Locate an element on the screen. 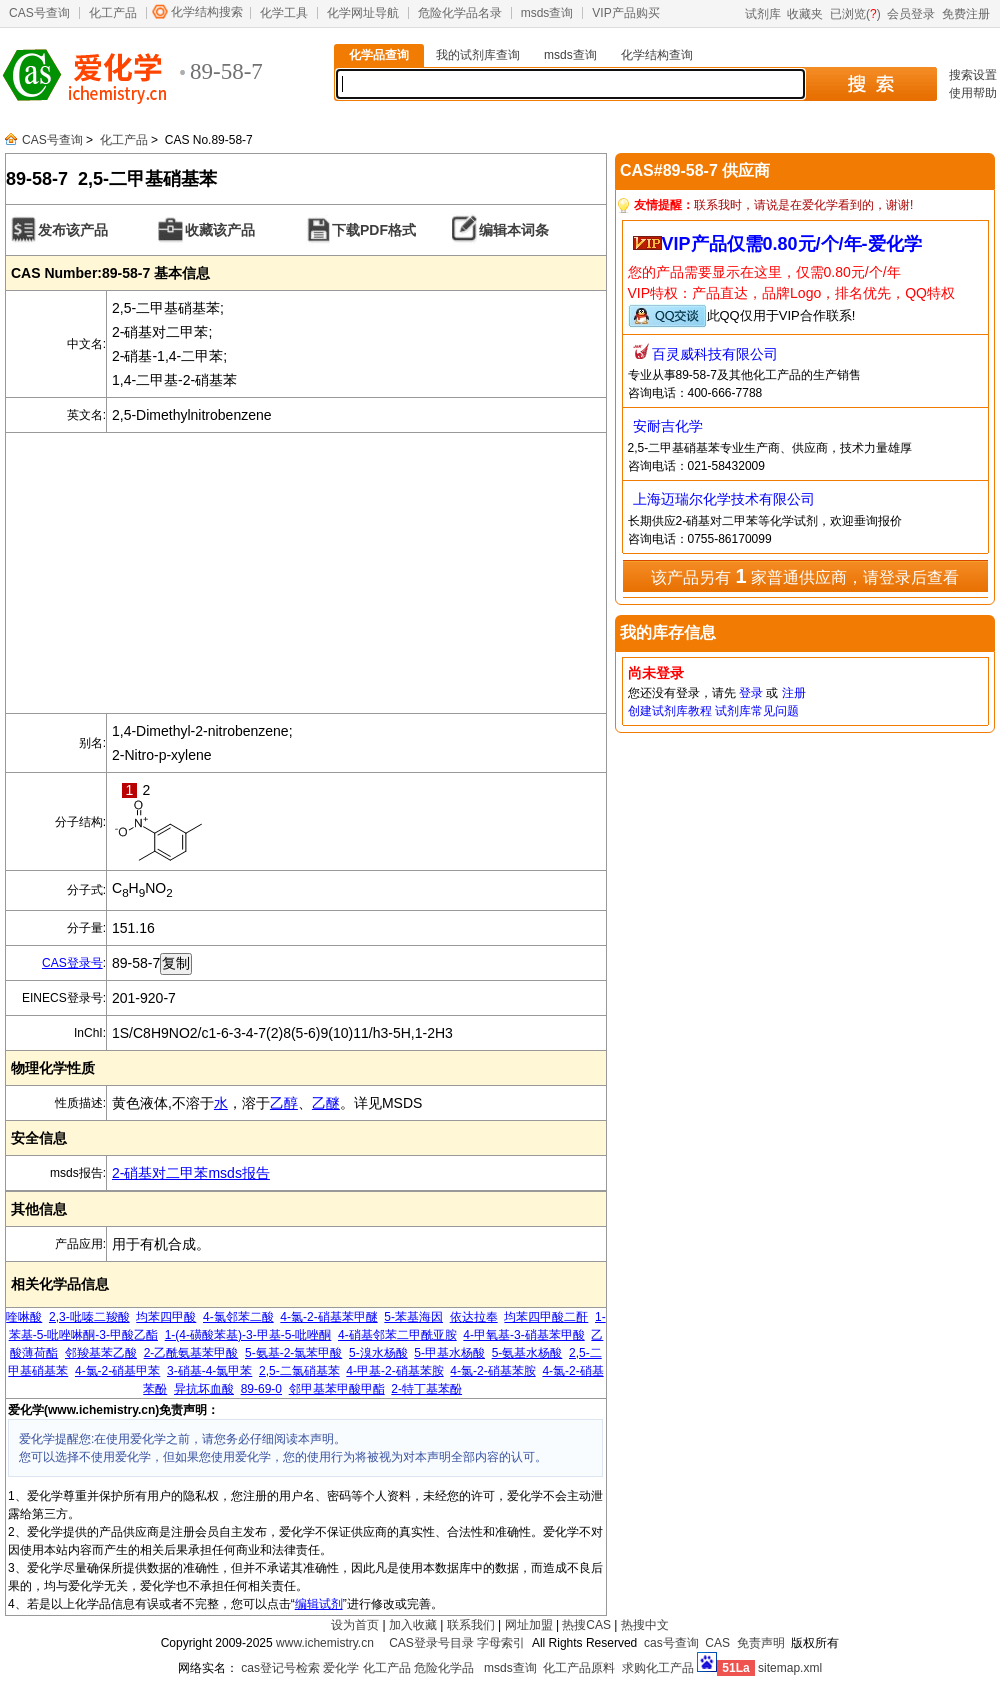  VIP产品购买 is located at coordinates (625, 13).